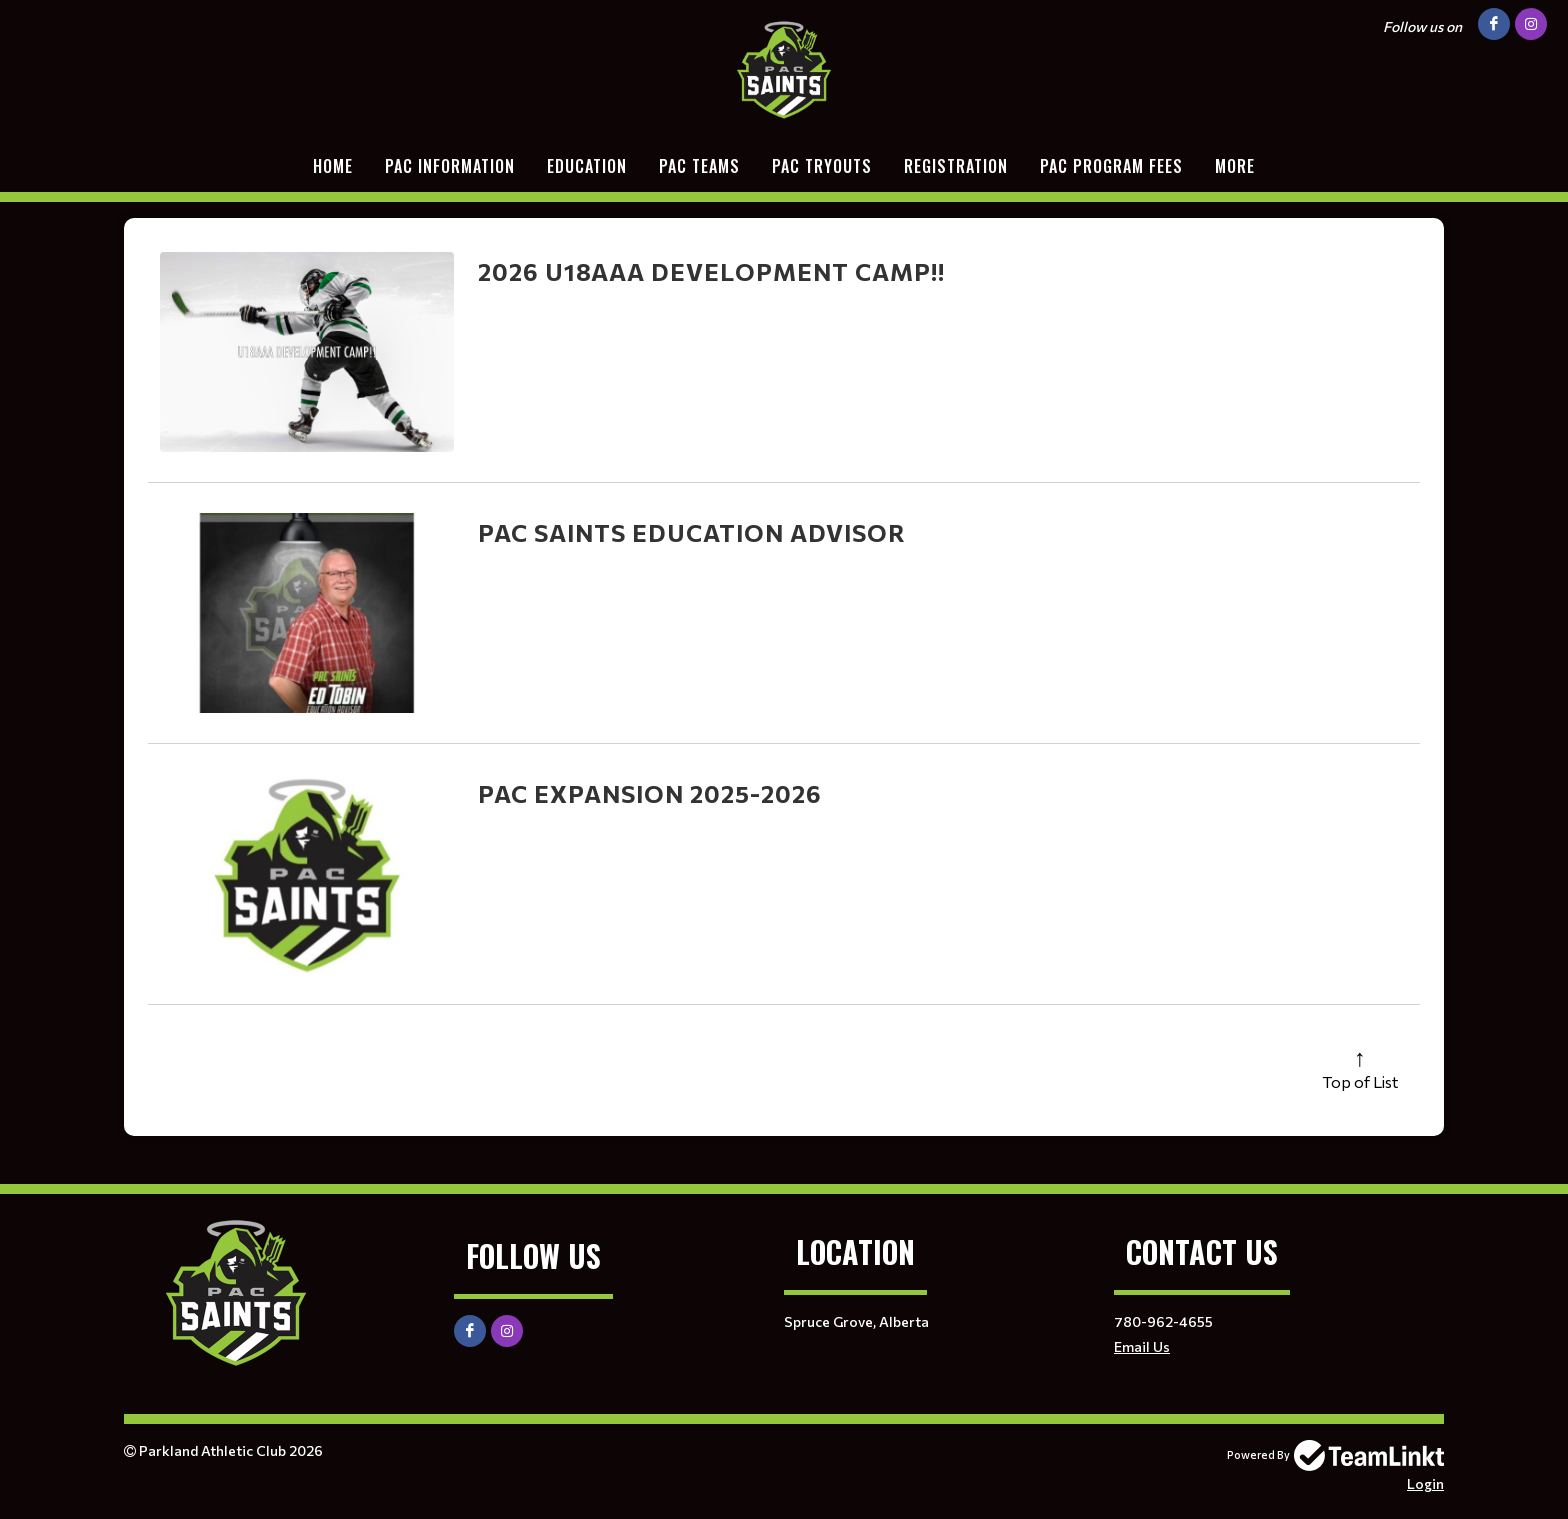  What do you see at coordinates (711, 271) in the screenshot?
I see `2026 U18AAA DEVELOPMENT CAMP!!` at bounding box center [711, 271].